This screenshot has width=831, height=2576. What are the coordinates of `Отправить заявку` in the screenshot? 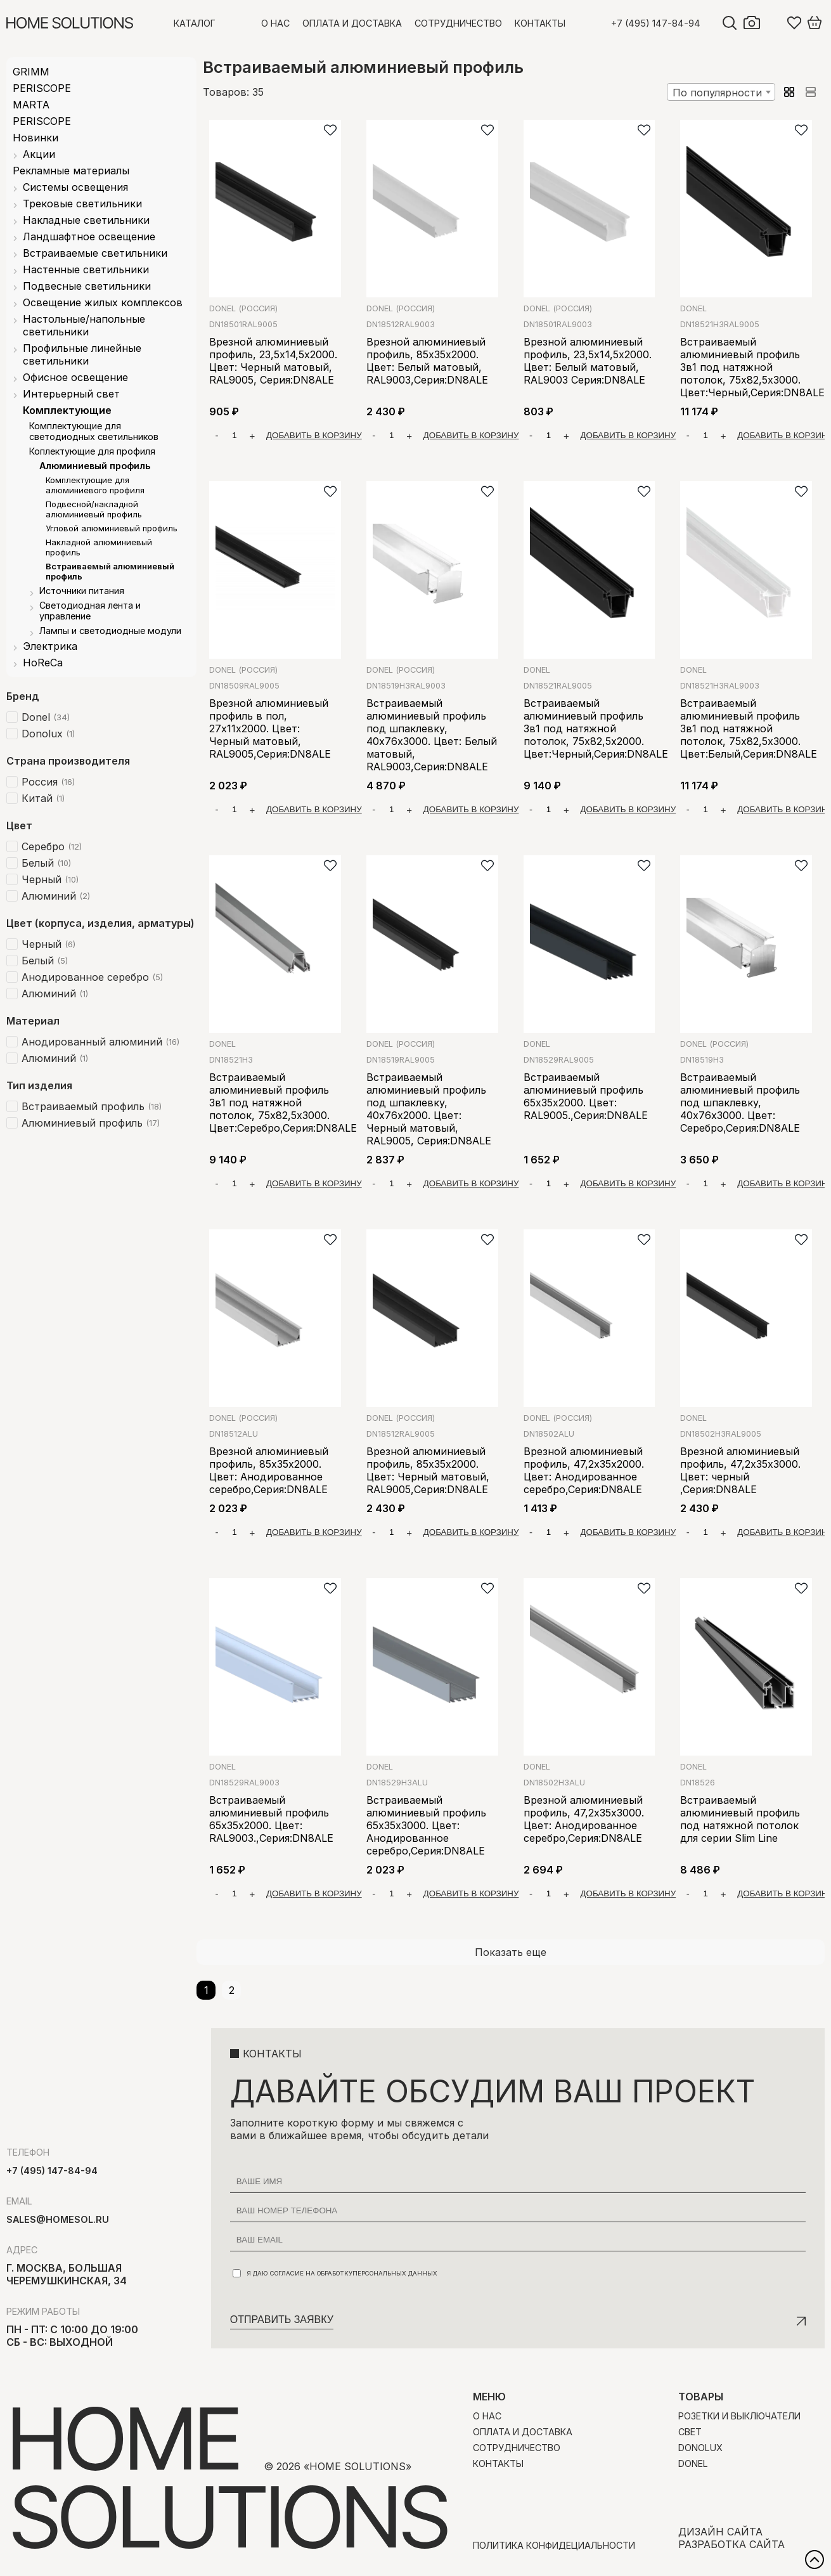 It's located at (281, 2319).